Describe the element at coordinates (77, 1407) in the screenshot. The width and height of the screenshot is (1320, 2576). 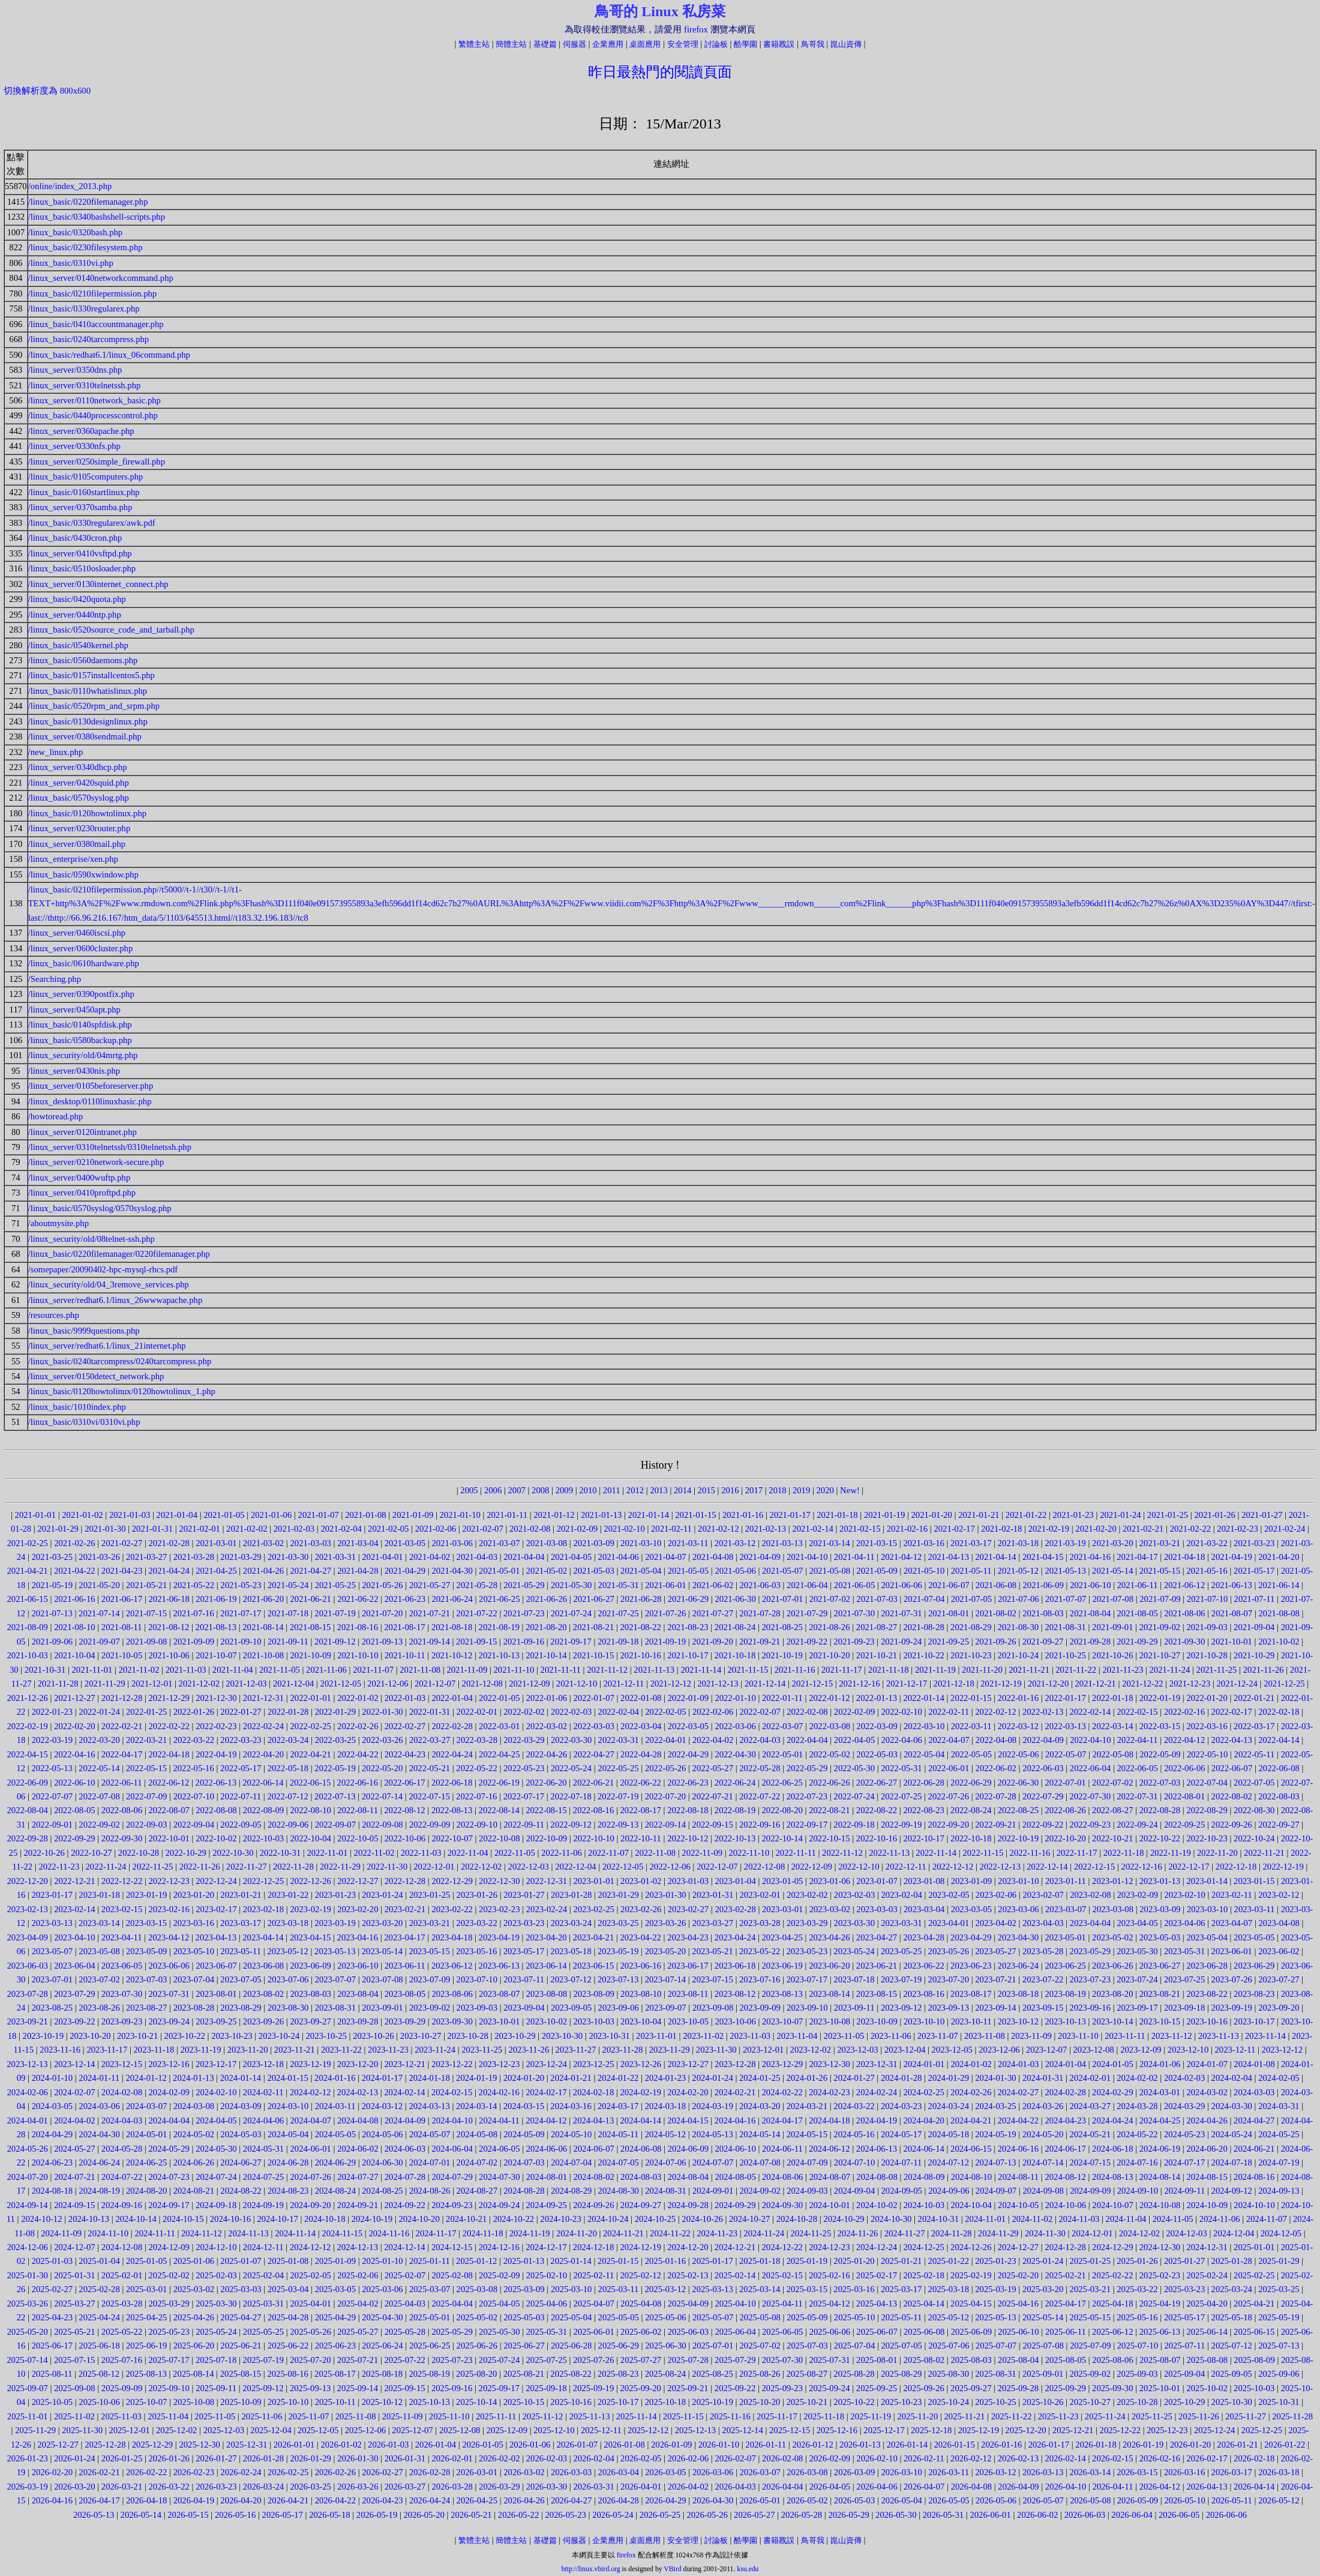
I see `/linux_basic/1010index.php` at that location.